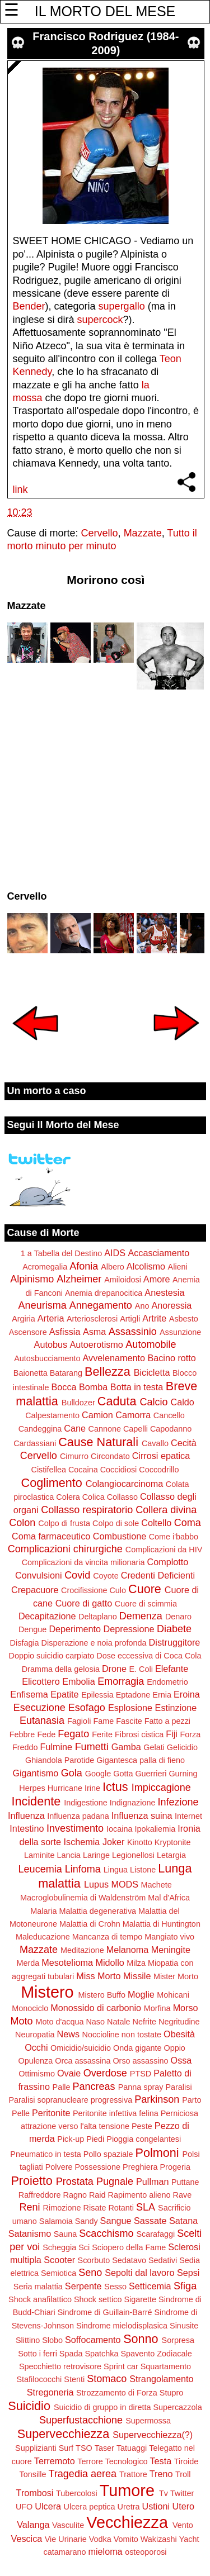 The width and height of the screenshot is (210, 2576). Describe the element at coordinates (183, 2221) in the screenshot. I see `Satana` at that location.